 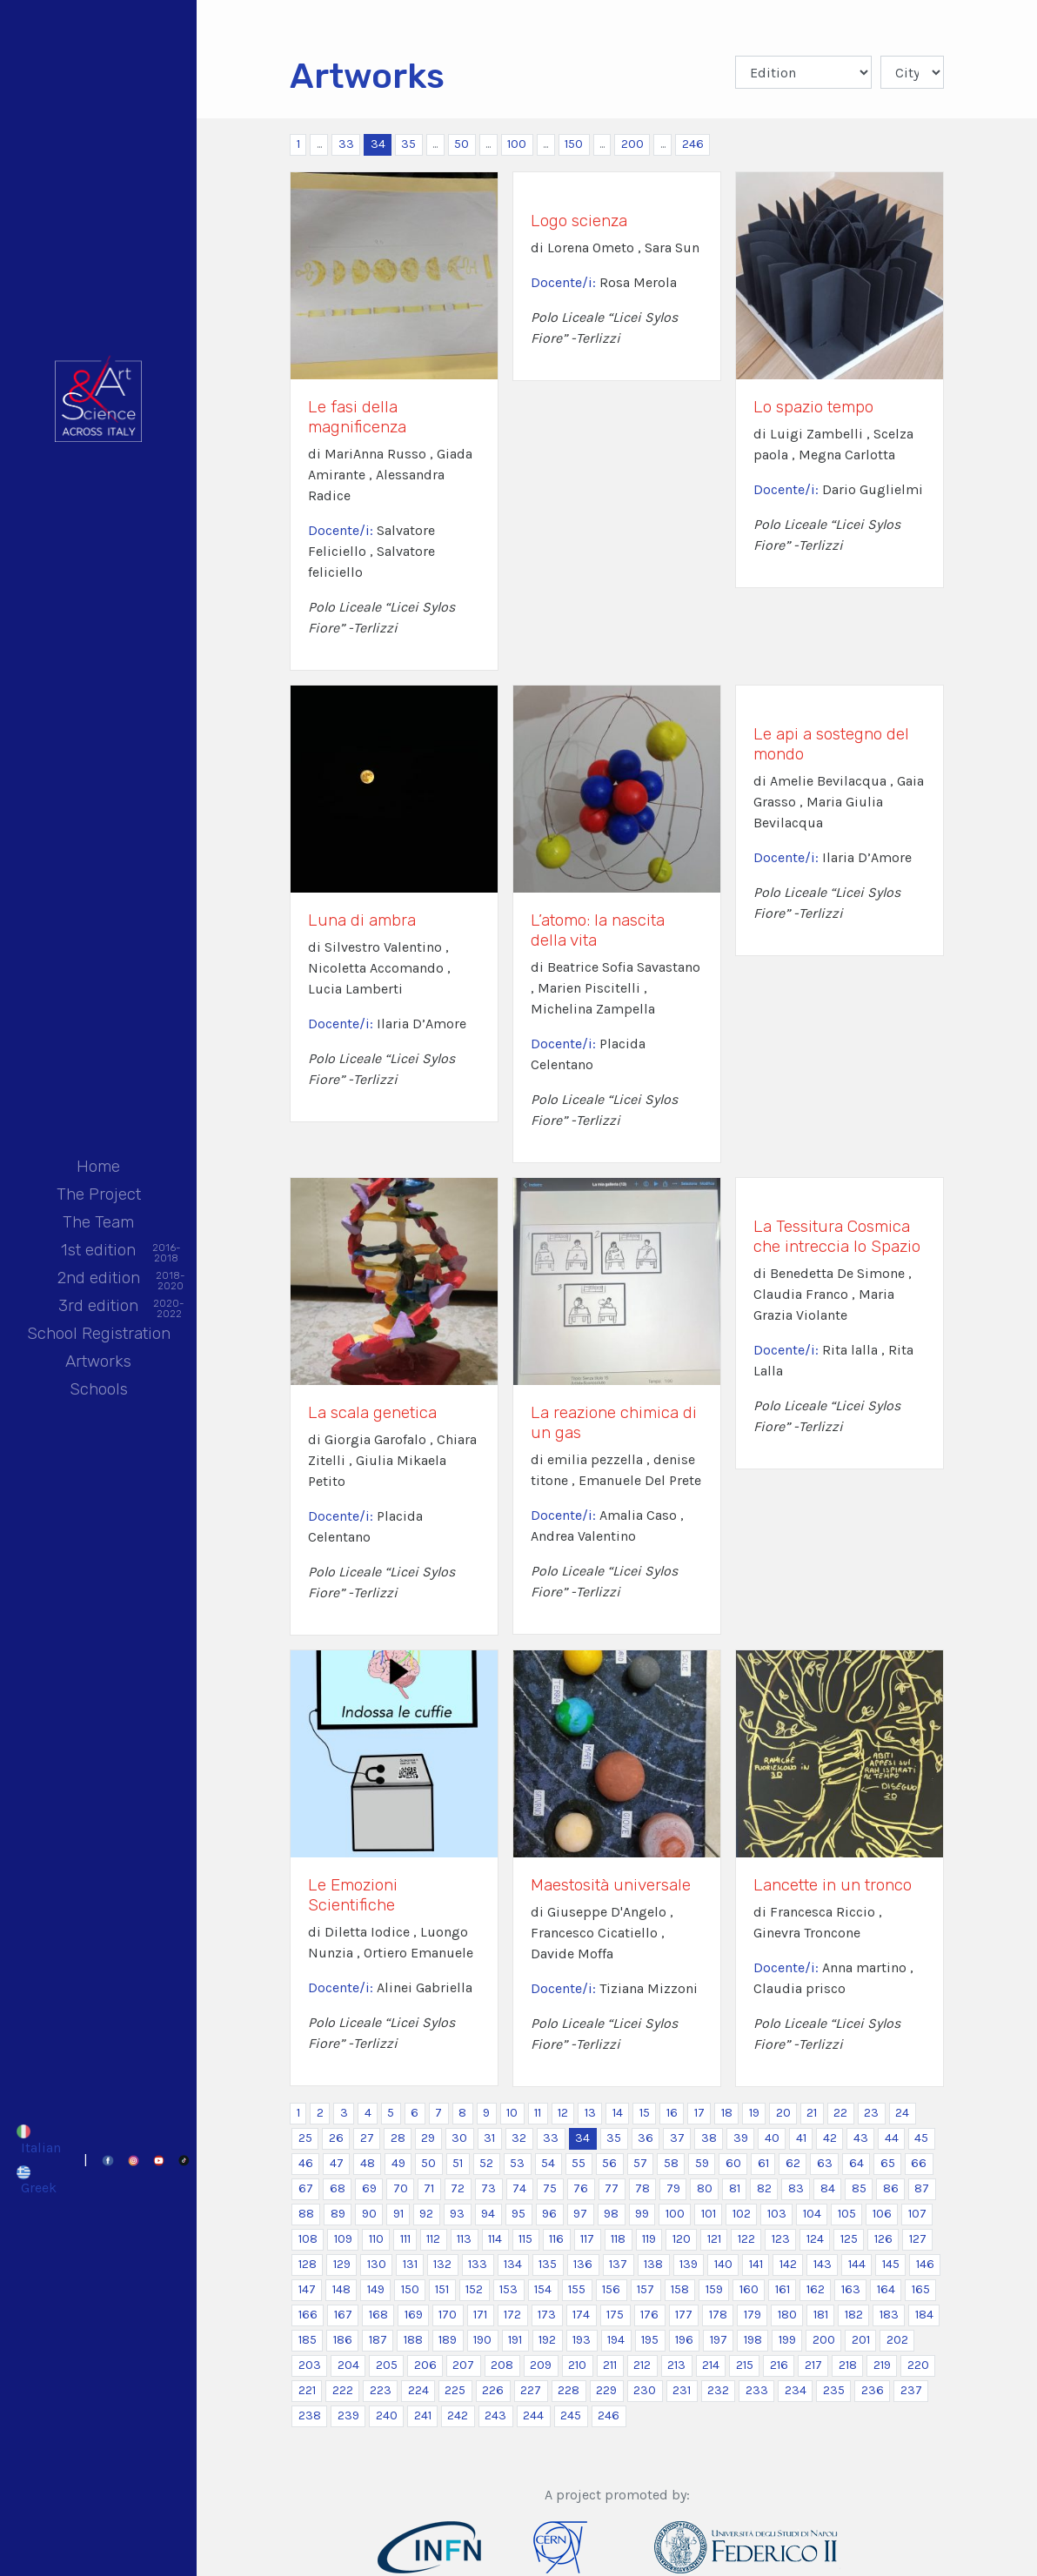 I want to click on 30, so click(x=459, y=2138).